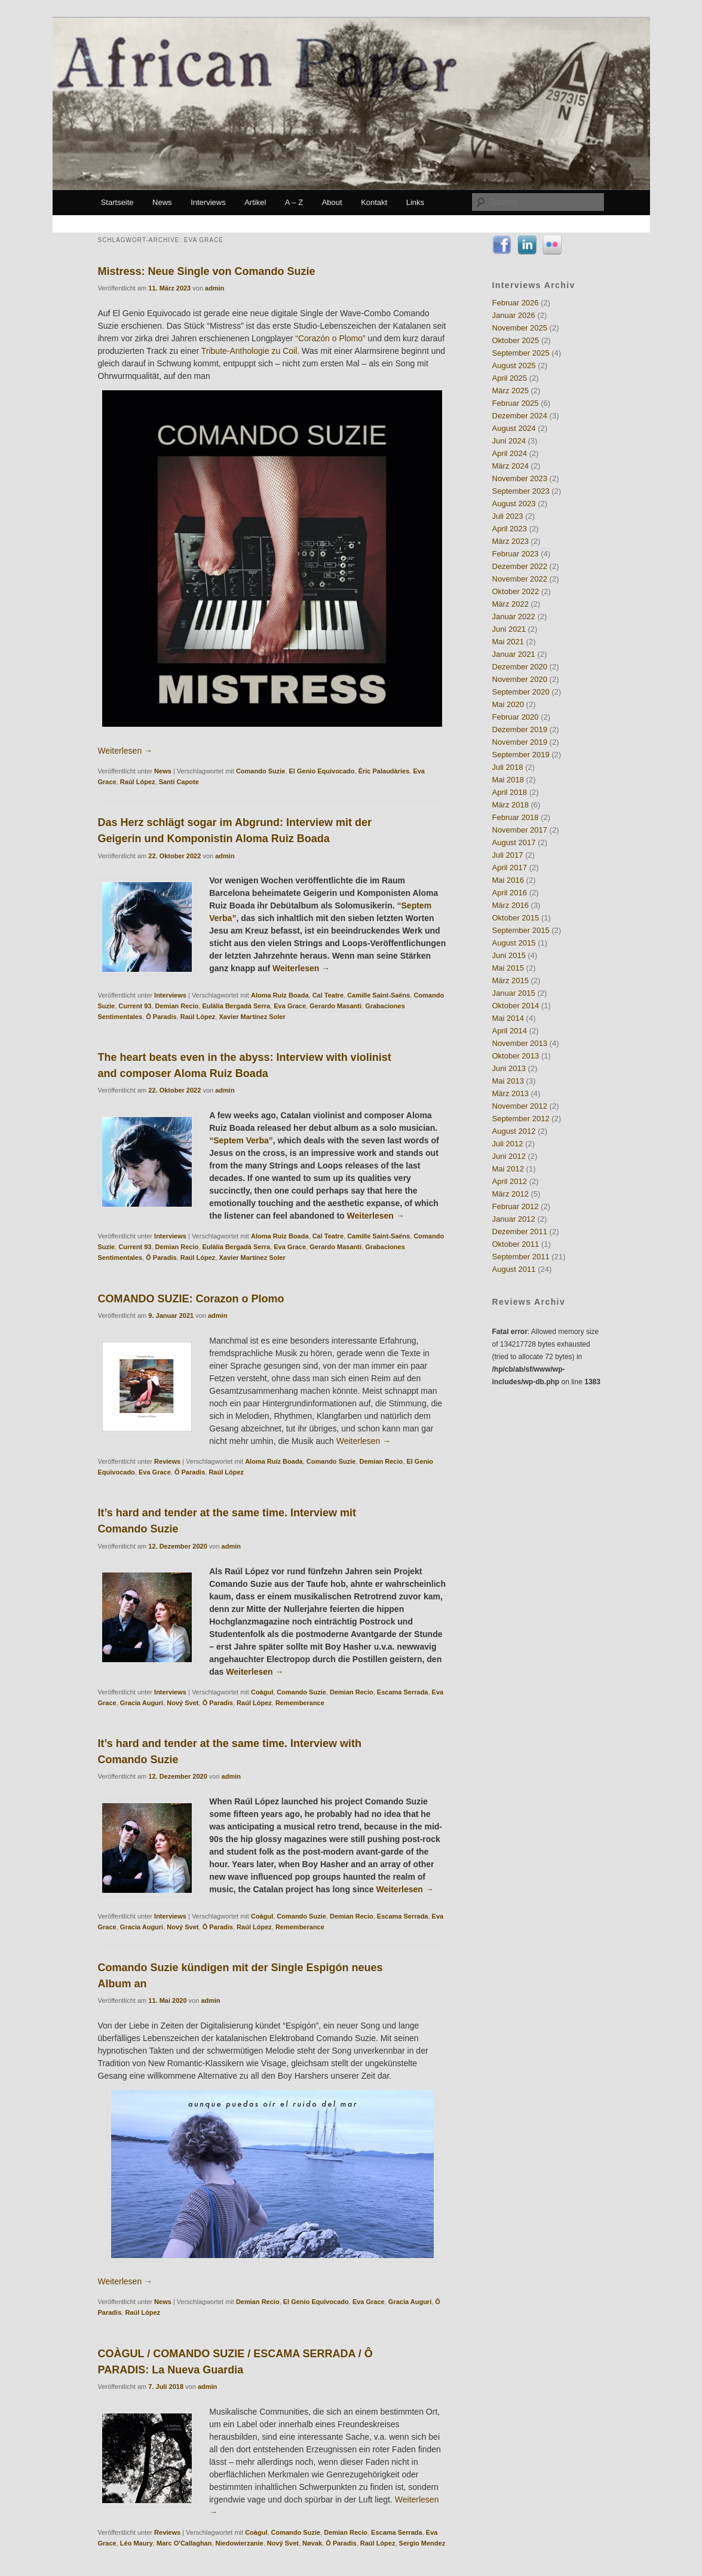 The height and width of the screenshot is (2576, 702). What do you see at coordinates (510, 1093) in the screenshot?
I see `März 2013` at bounding box center [510, 1093].